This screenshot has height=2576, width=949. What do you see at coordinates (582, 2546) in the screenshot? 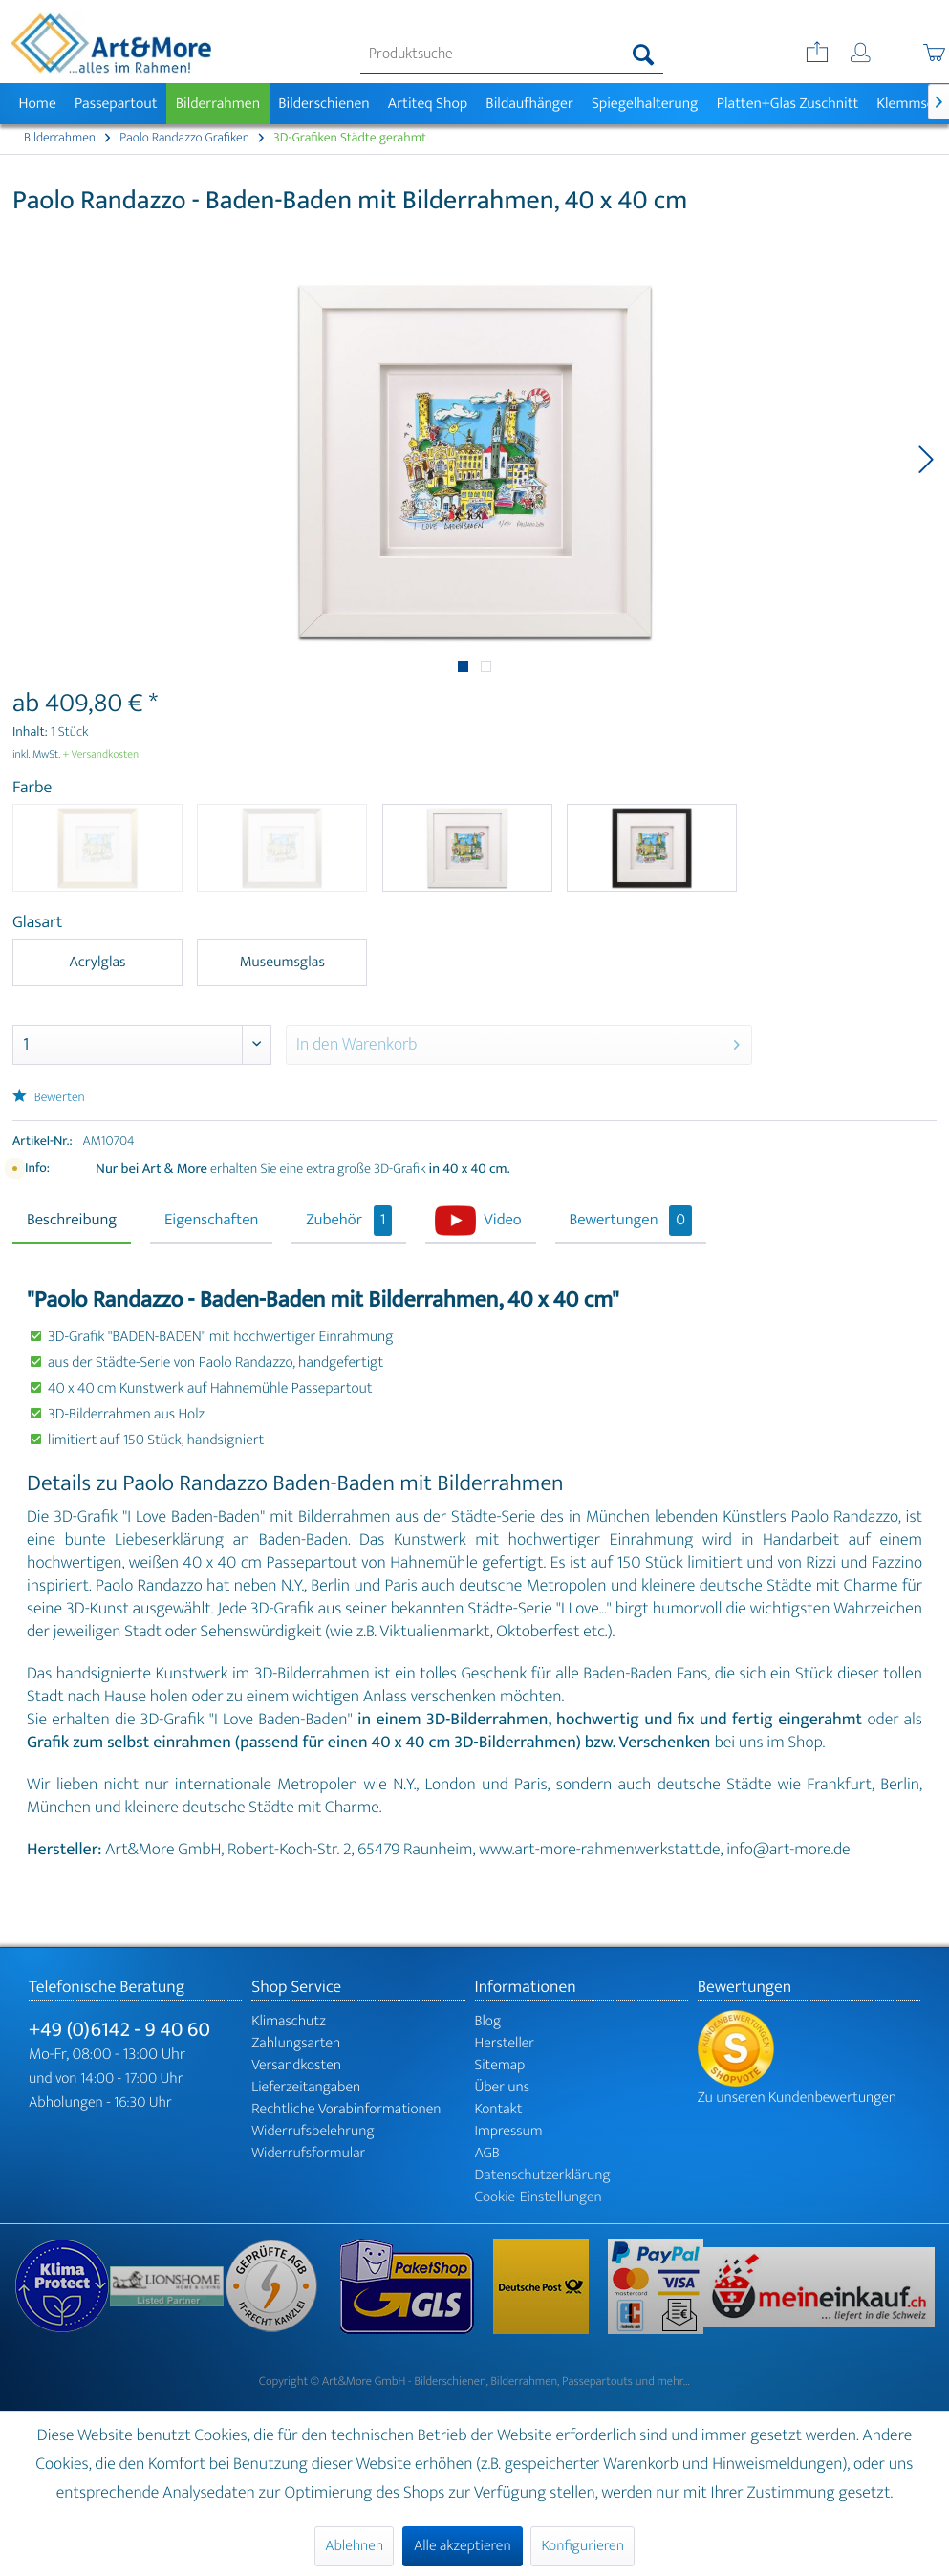
I see `Konfigurieren` at bounding box center [582, 2546].